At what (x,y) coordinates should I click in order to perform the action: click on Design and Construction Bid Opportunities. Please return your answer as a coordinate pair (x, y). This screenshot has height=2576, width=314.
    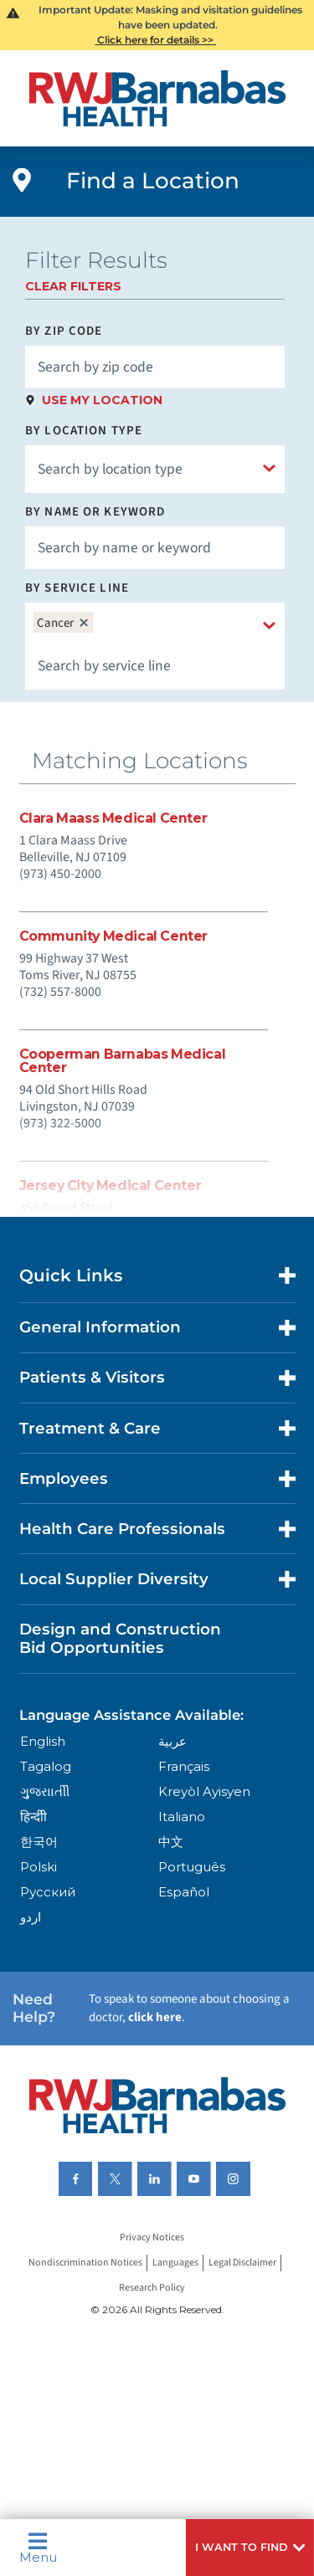
    Looking at the image, I should click on (120, 1638).